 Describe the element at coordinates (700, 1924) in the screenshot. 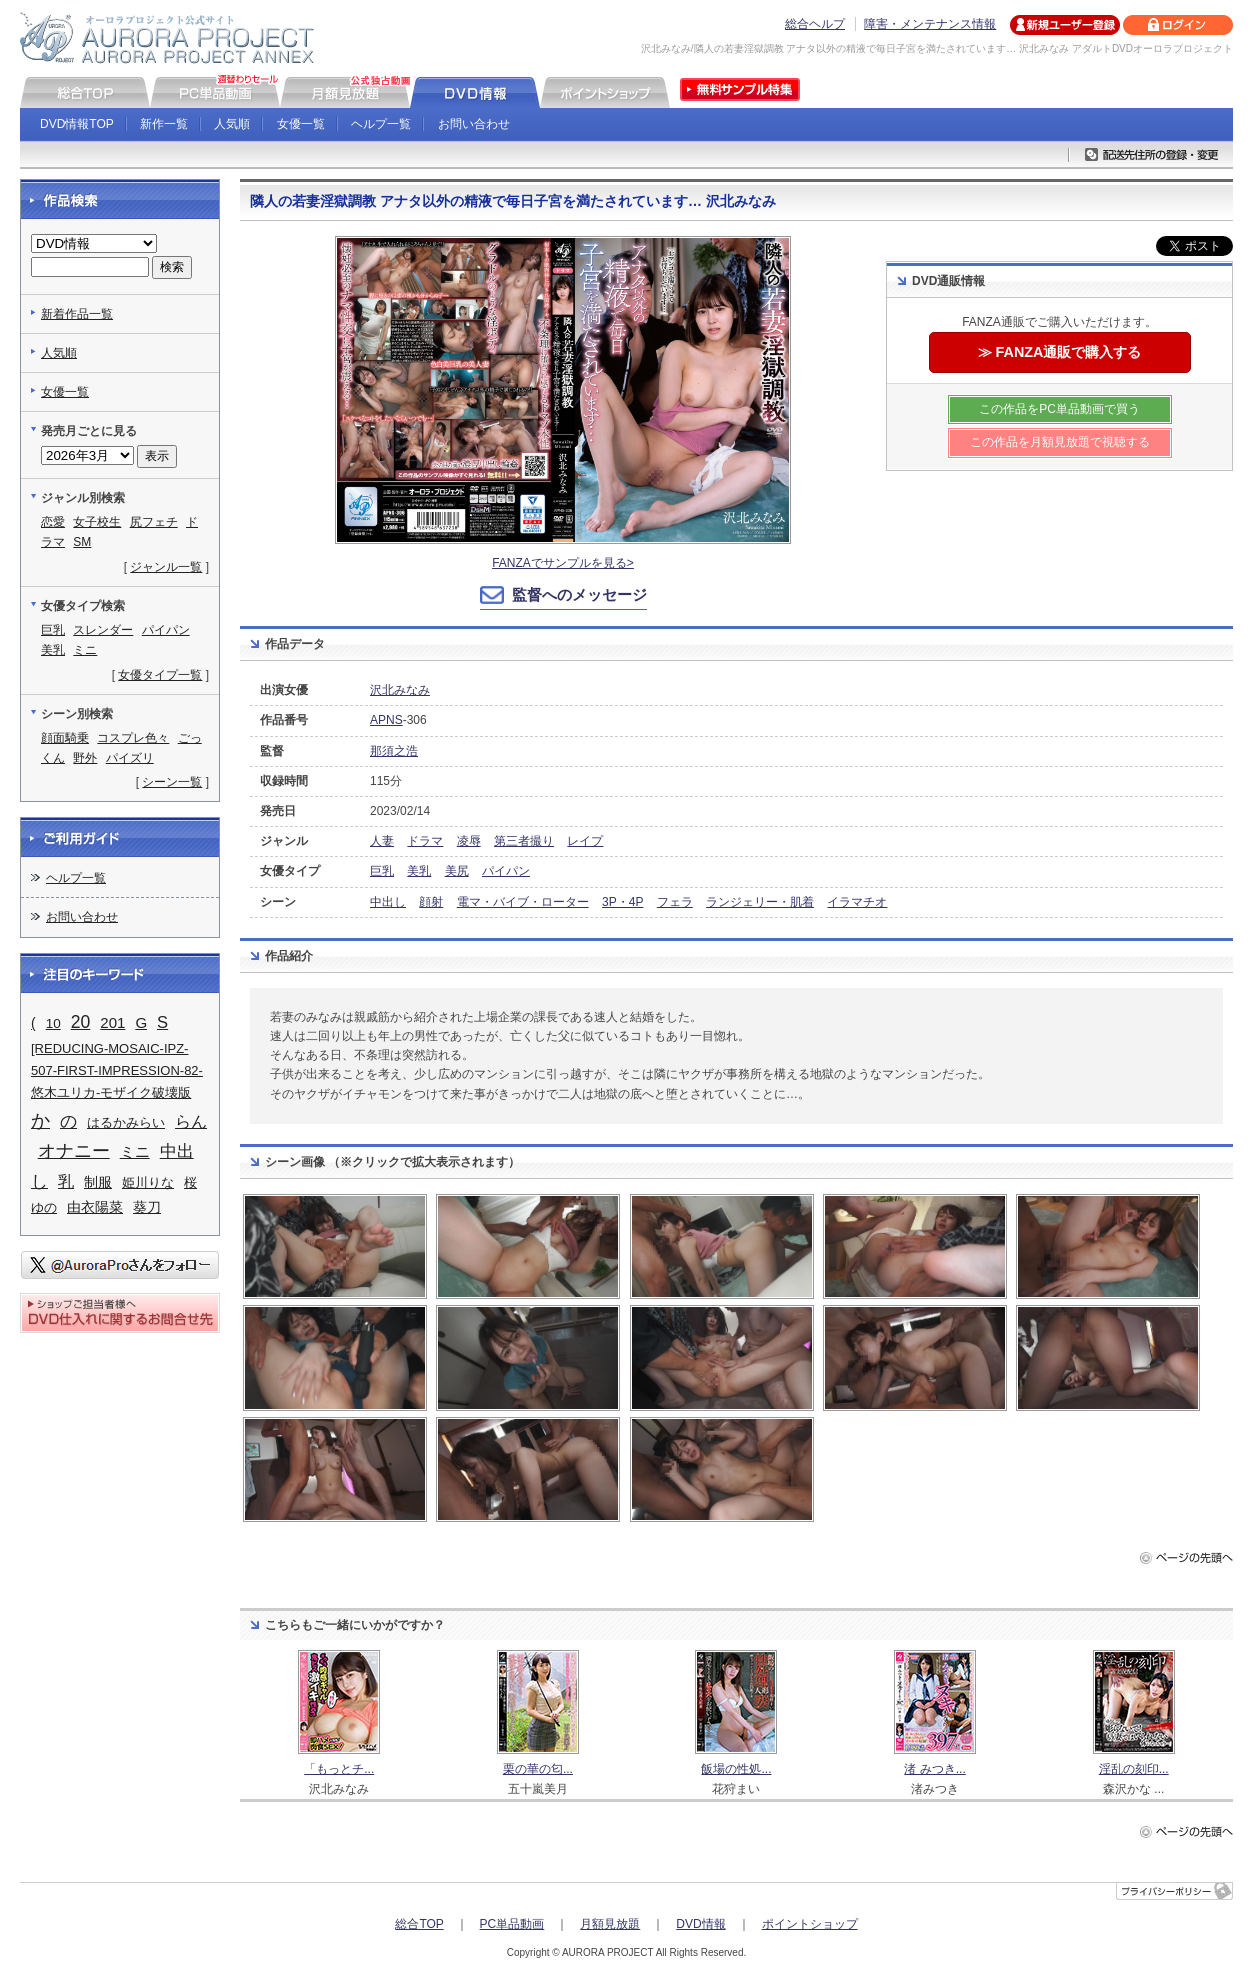

I see `DVD情報` at that location.